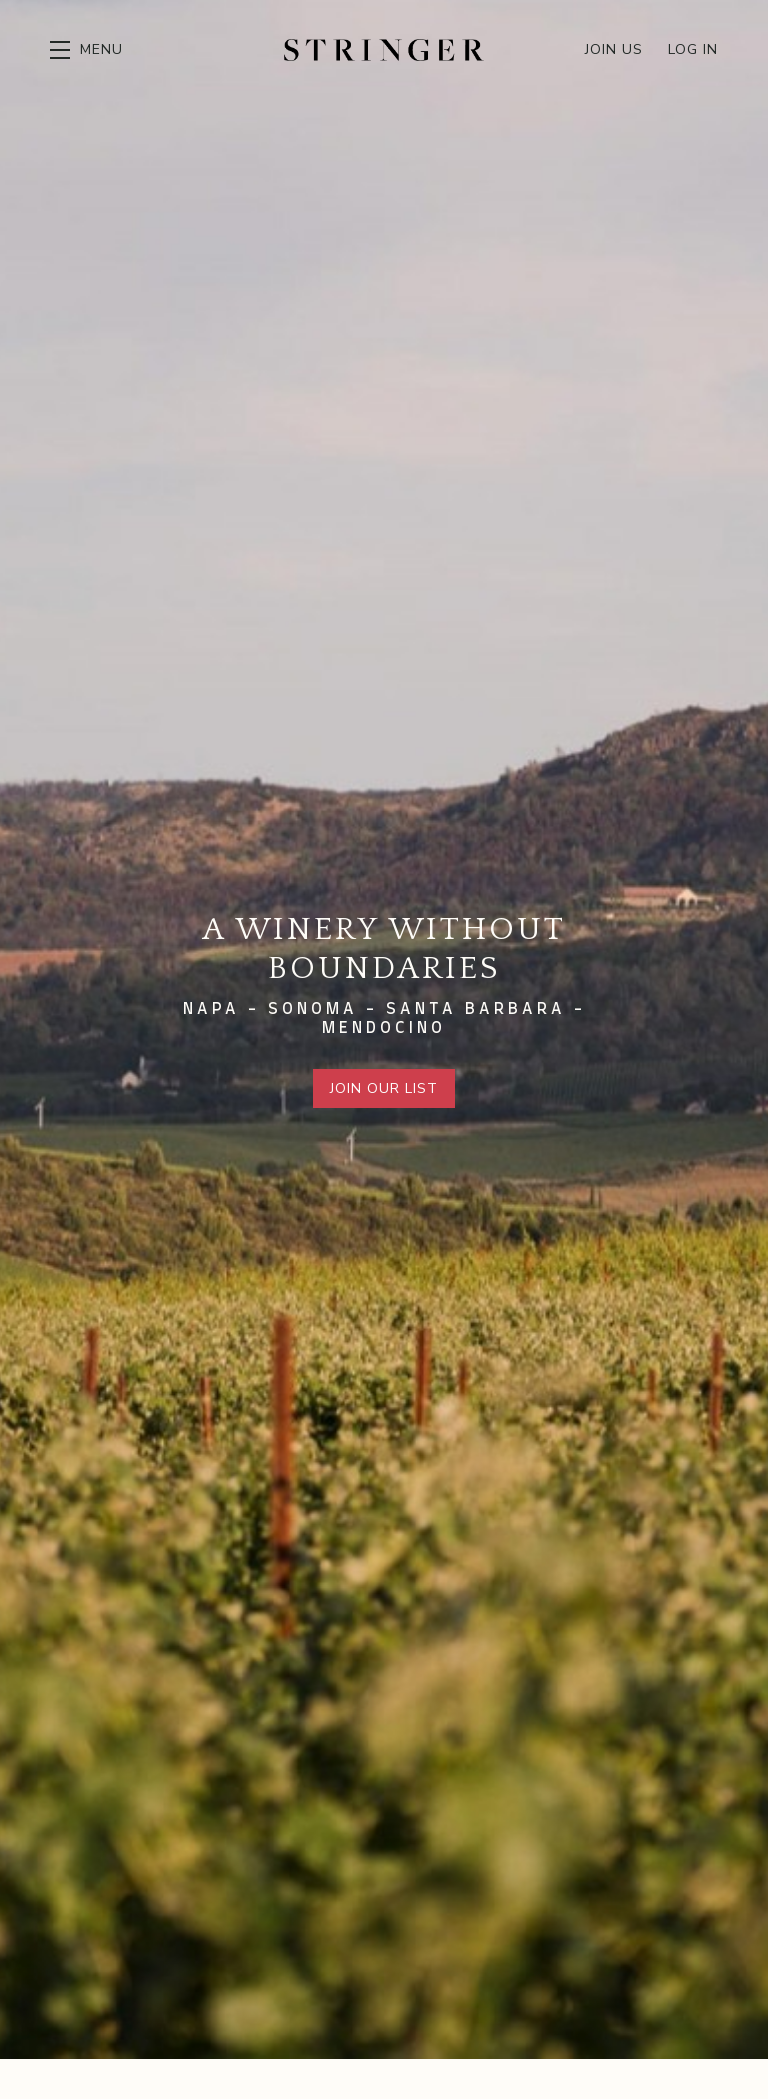 The image size is (768, 2099). What do you see at coordinates (384, 1088) in the screenshot?
I see `Join Our List` at bounding box center [384, 1088].